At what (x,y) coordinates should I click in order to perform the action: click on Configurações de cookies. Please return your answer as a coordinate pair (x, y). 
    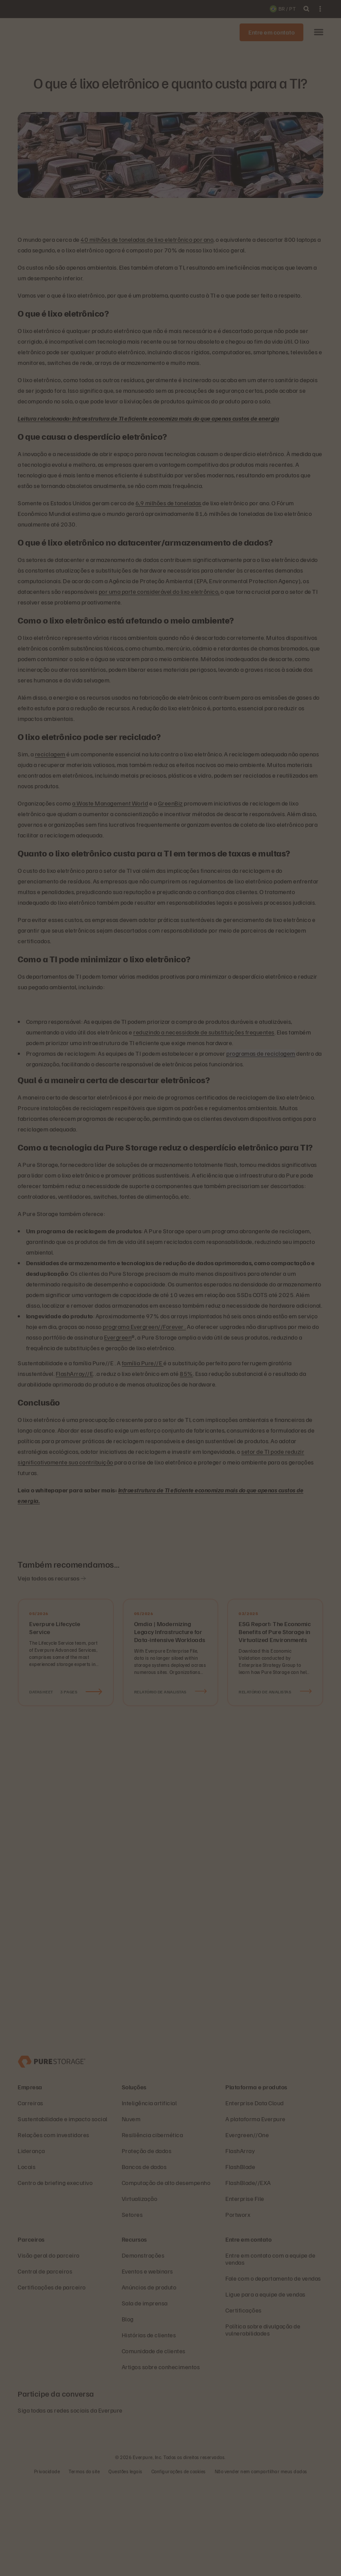
    Looking at the image, I should click on (178, 2565).